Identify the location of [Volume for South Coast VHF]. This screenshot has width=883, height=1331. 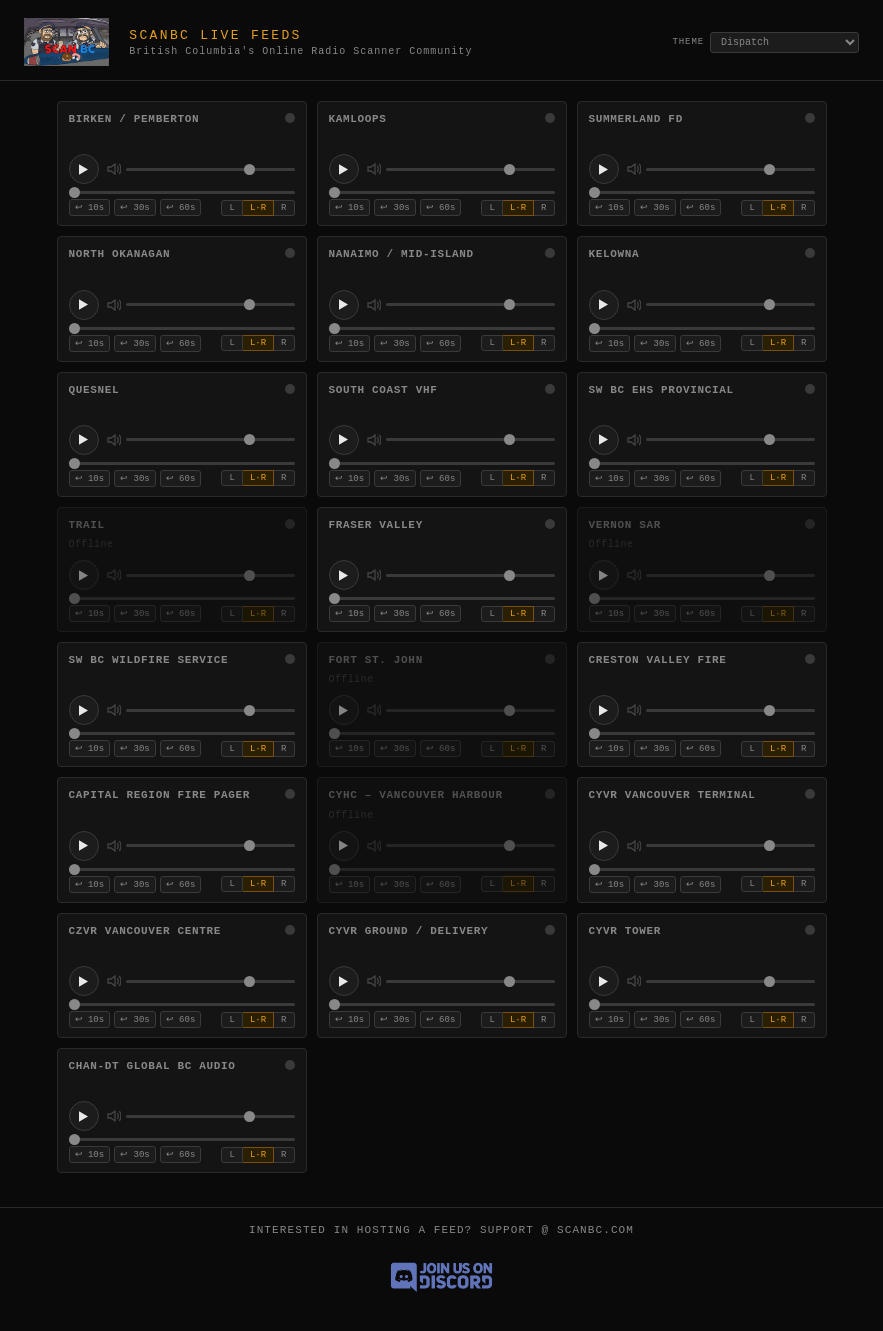
(470, 439).